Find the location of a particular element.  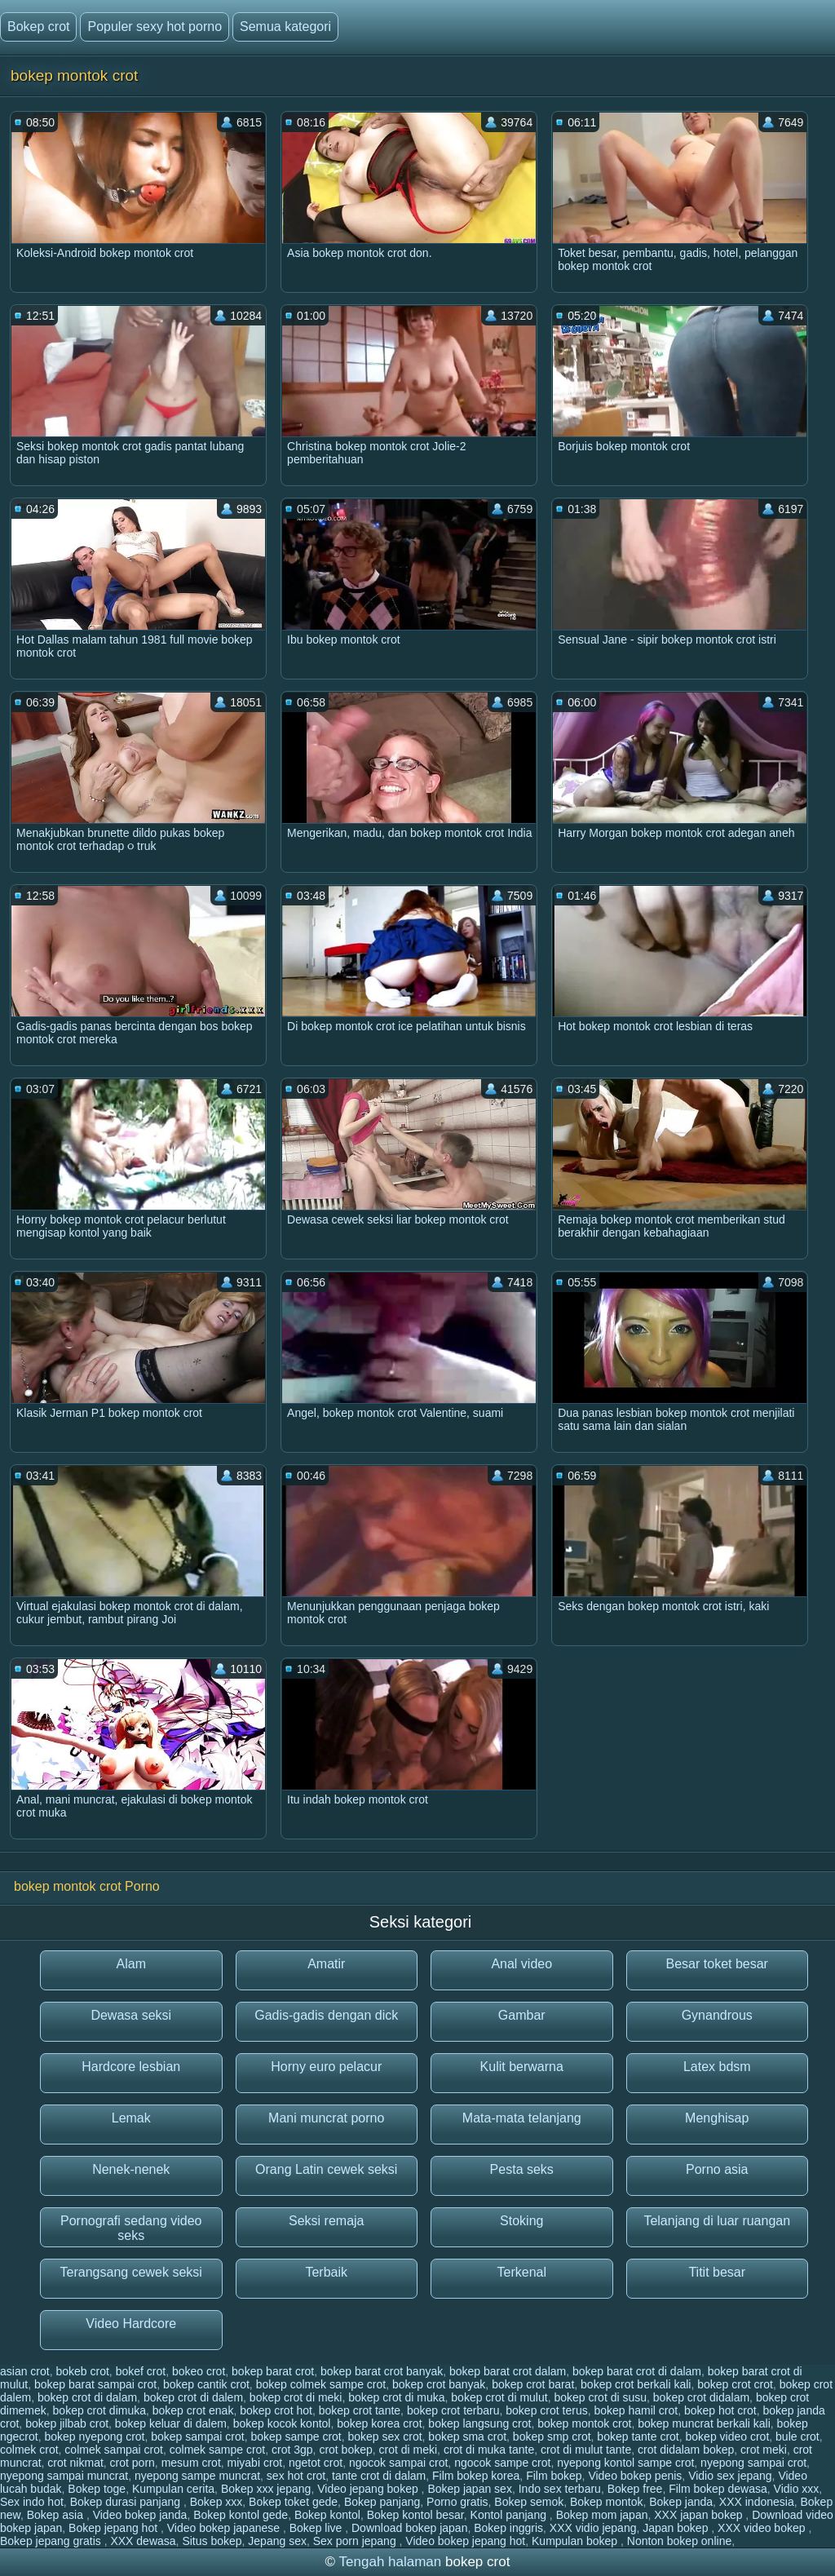

XXX video bokep is located at coordinates (763, 2527).